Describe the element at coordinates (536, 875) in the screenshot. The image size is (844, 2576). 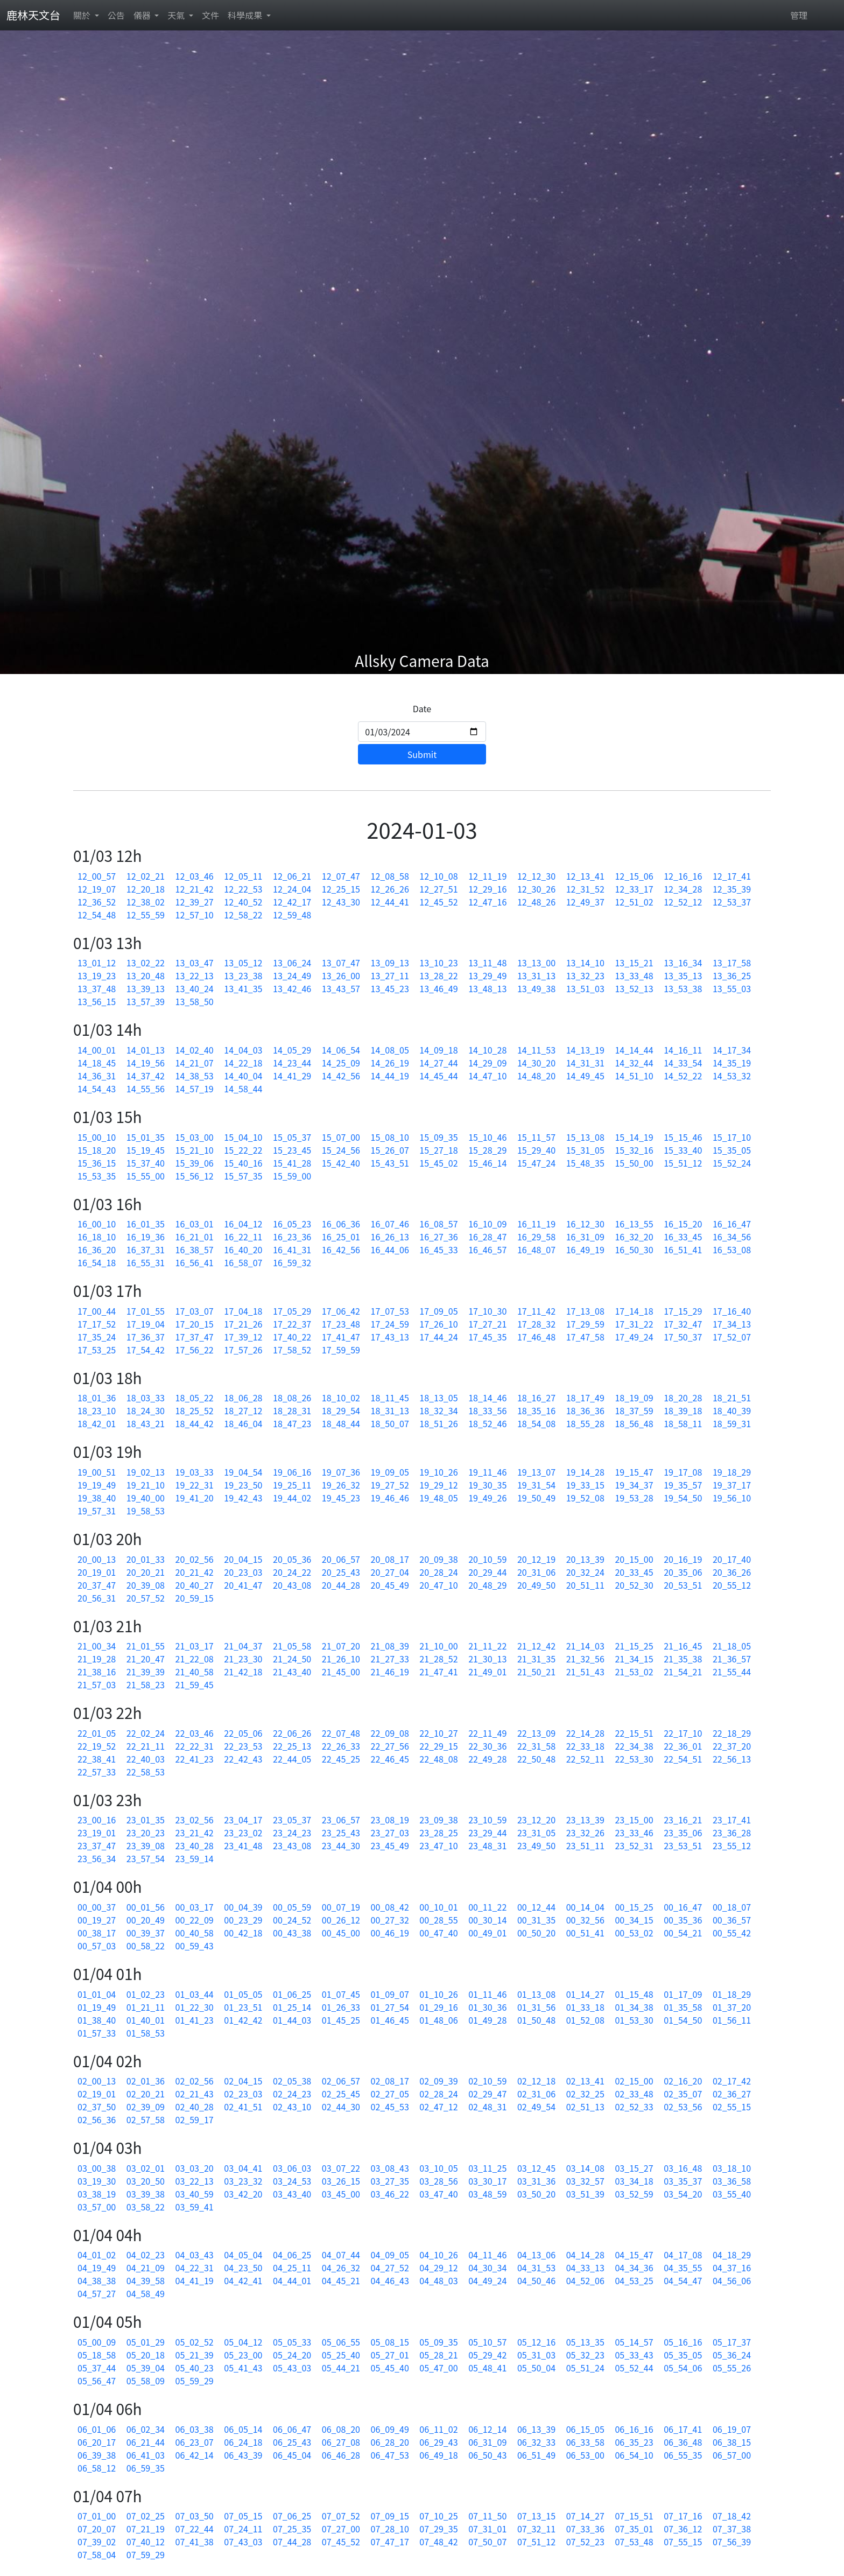
I see `12_12_30` at that location.